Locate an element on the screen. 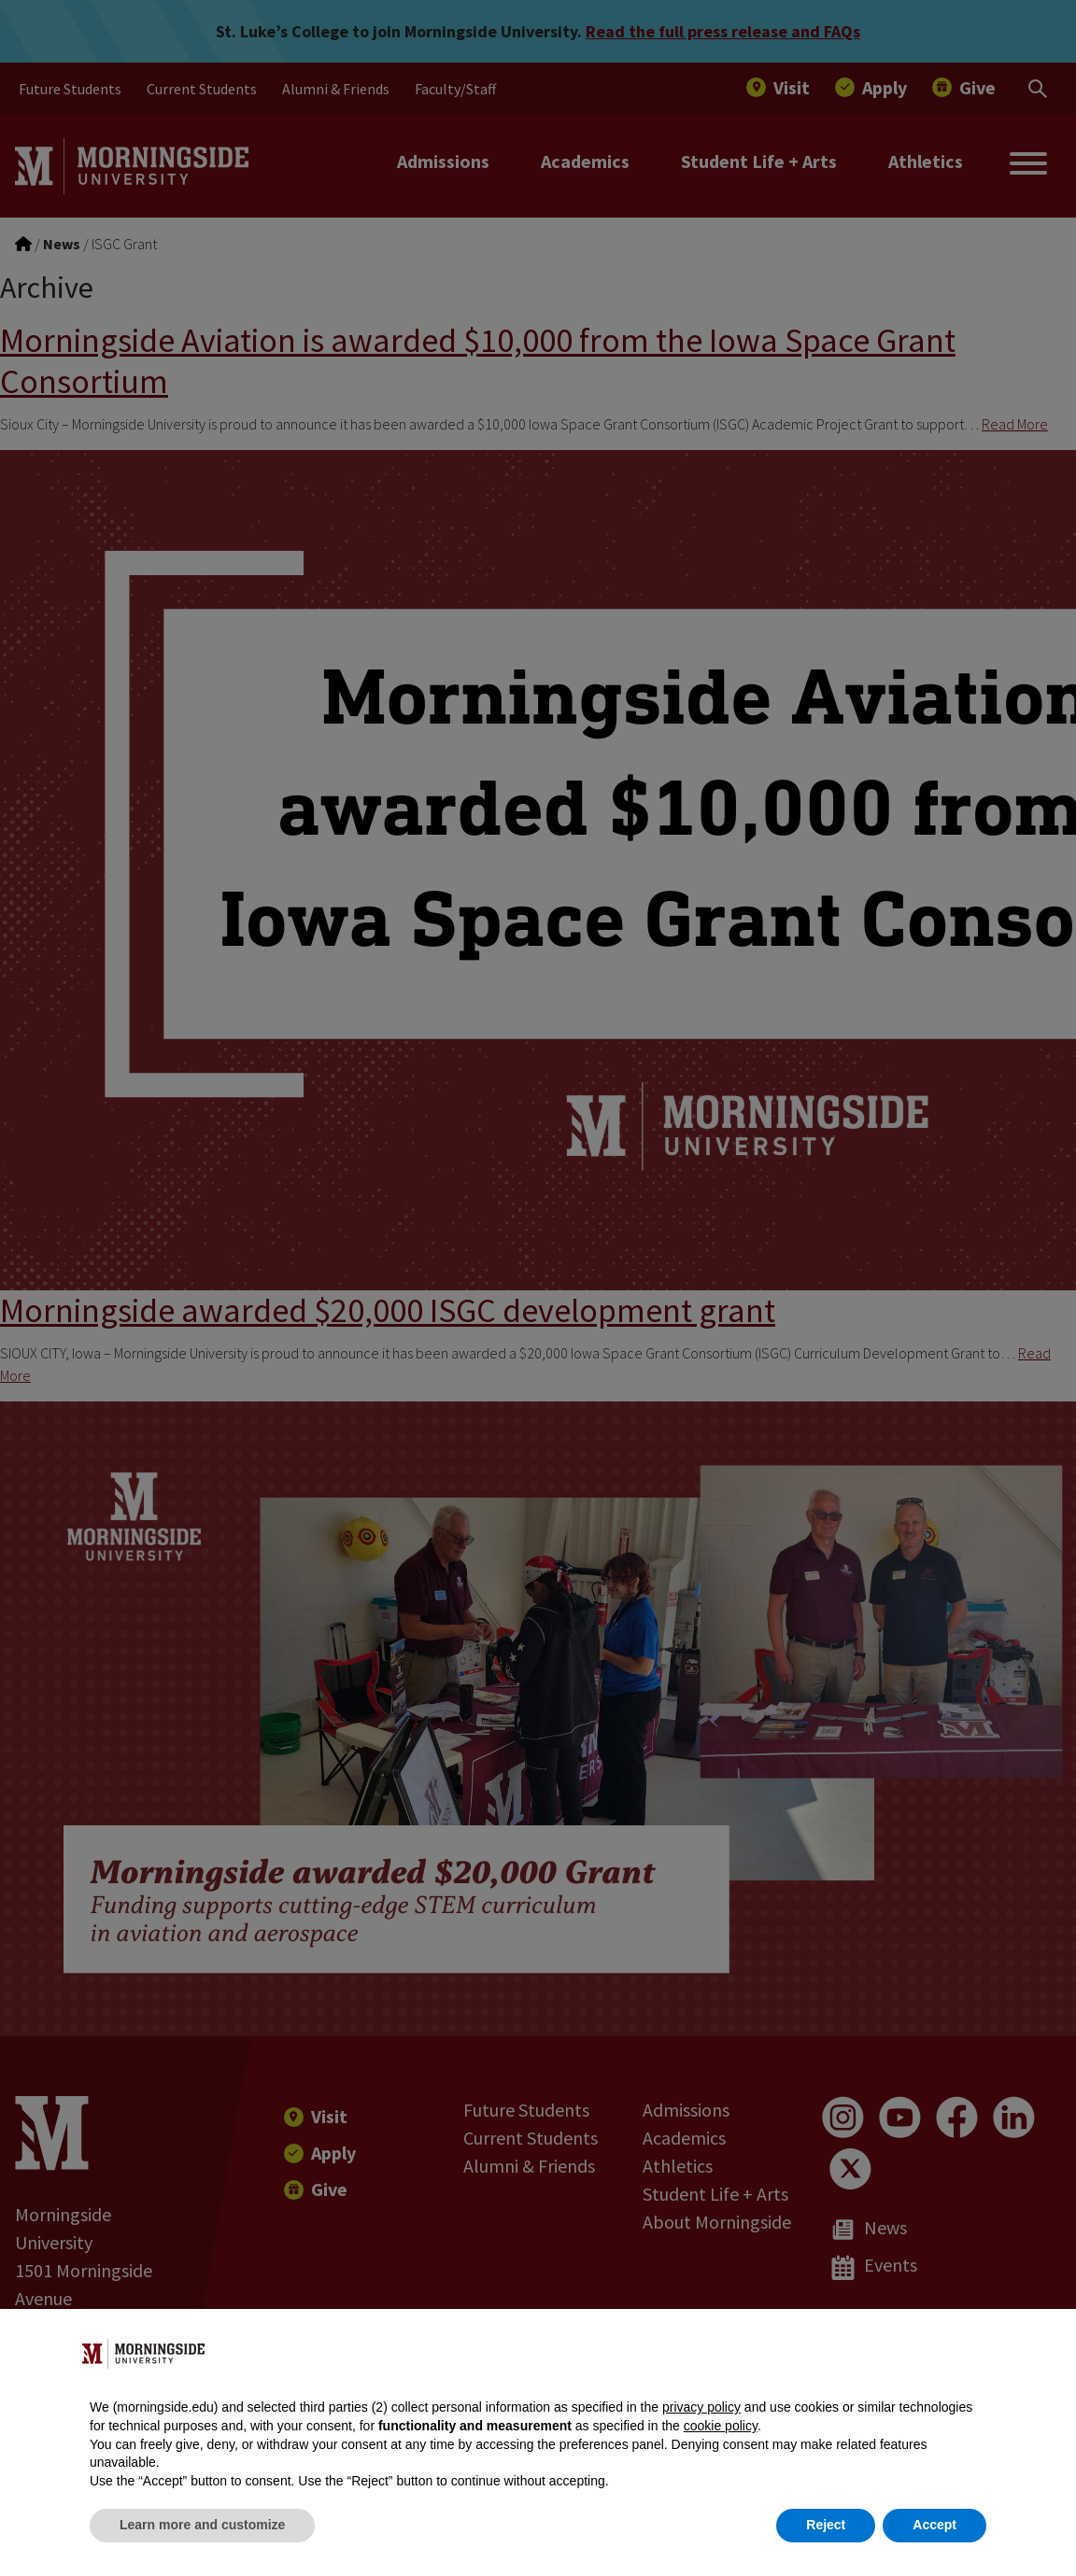  Reject [button] is located at coordinates (825, 2524).